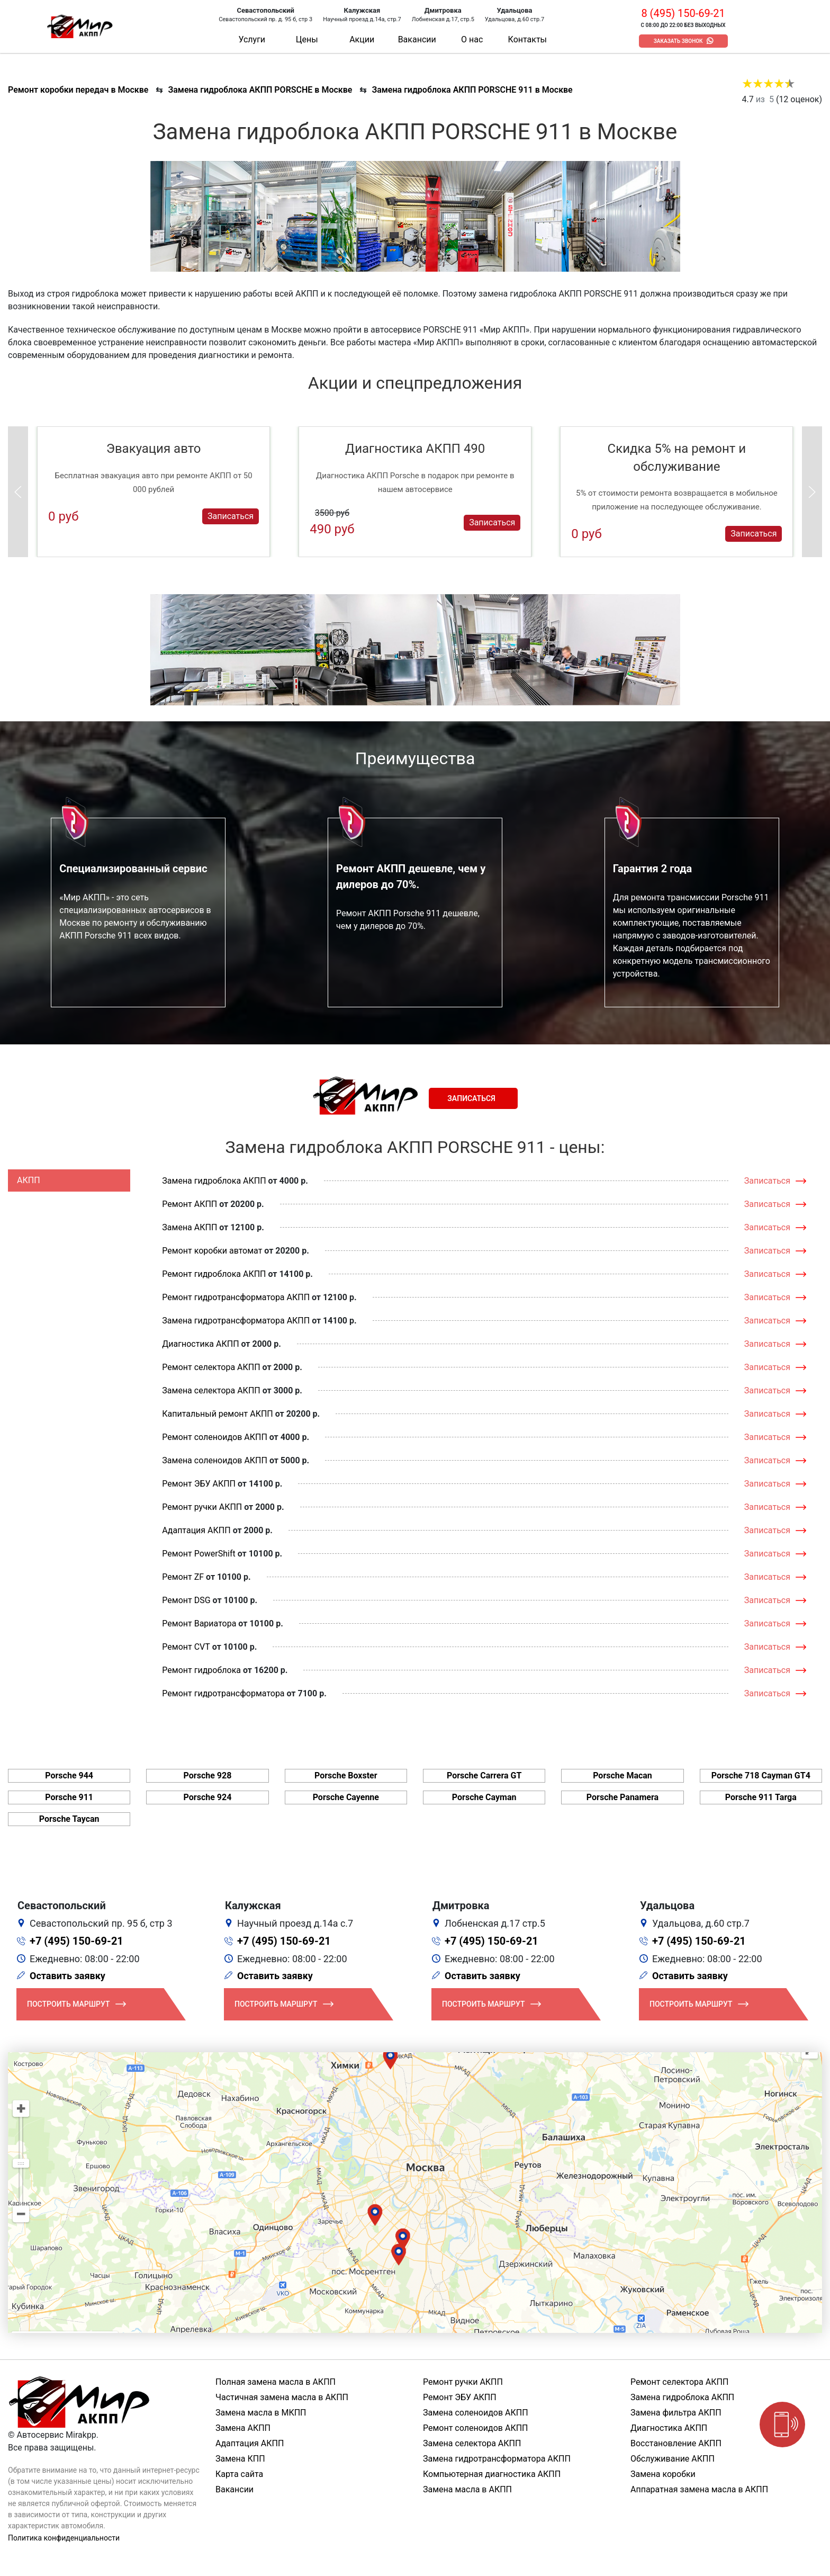 The height and width of the screenshot is (2576, 830). Describe the element at coordinates (211, 1367) in the screenshot. I see `Ремонт селектора АКПП` at that location.